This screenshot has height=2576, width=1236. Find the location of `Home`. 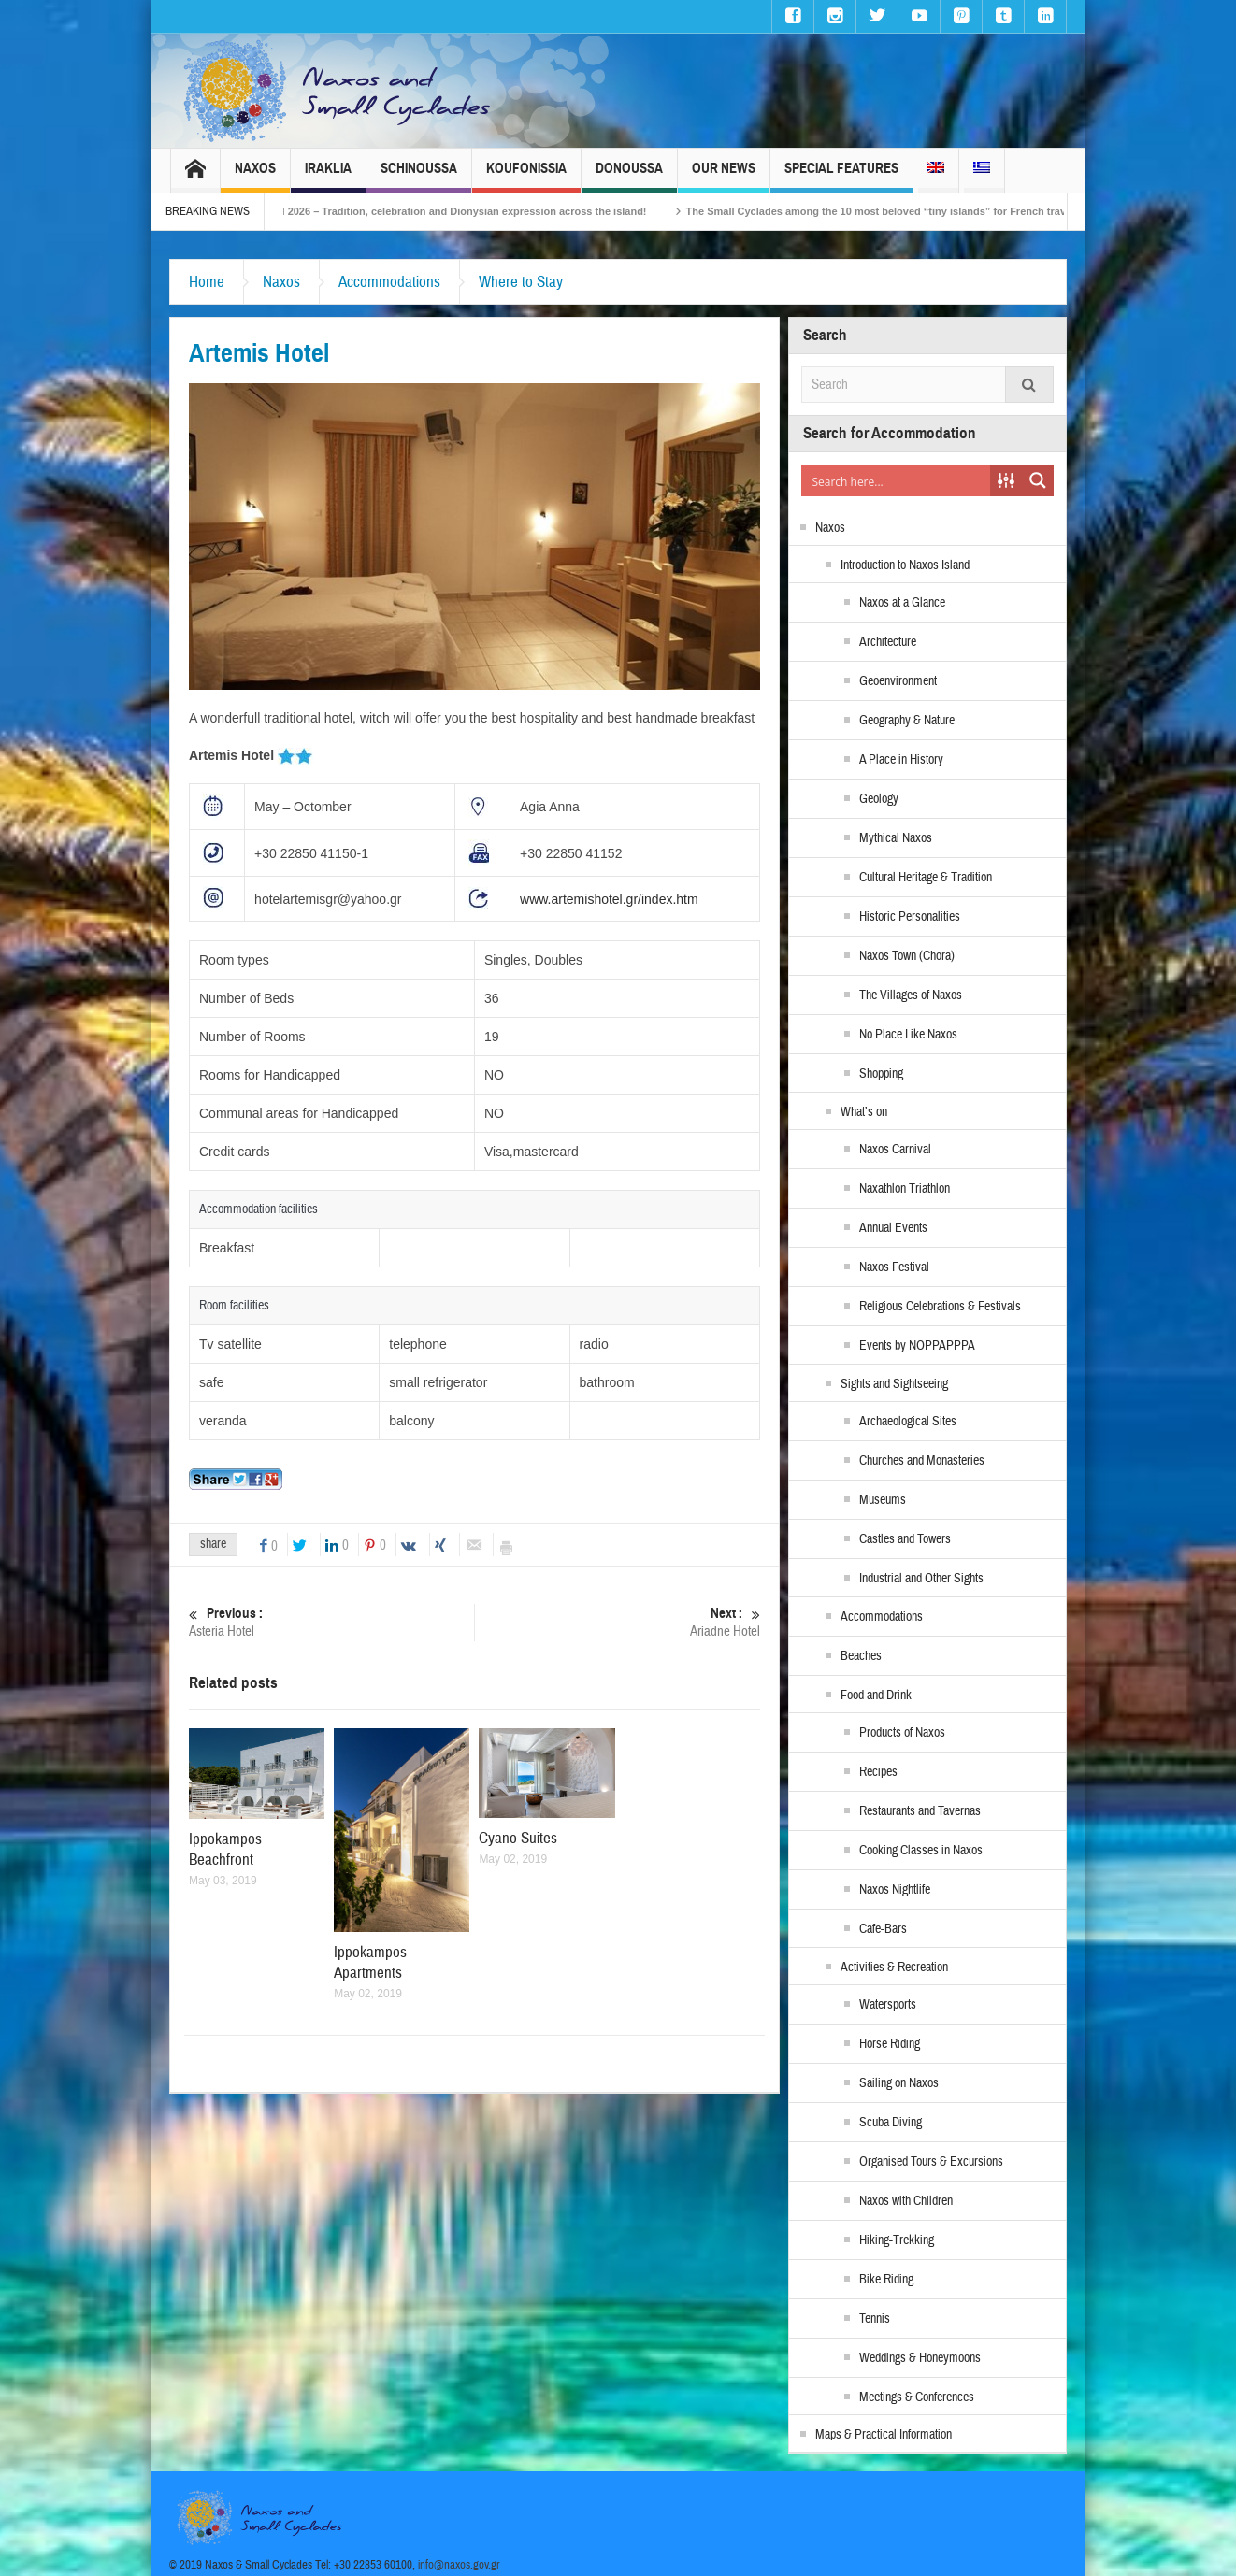

Home is located at coordinates (206, 282).